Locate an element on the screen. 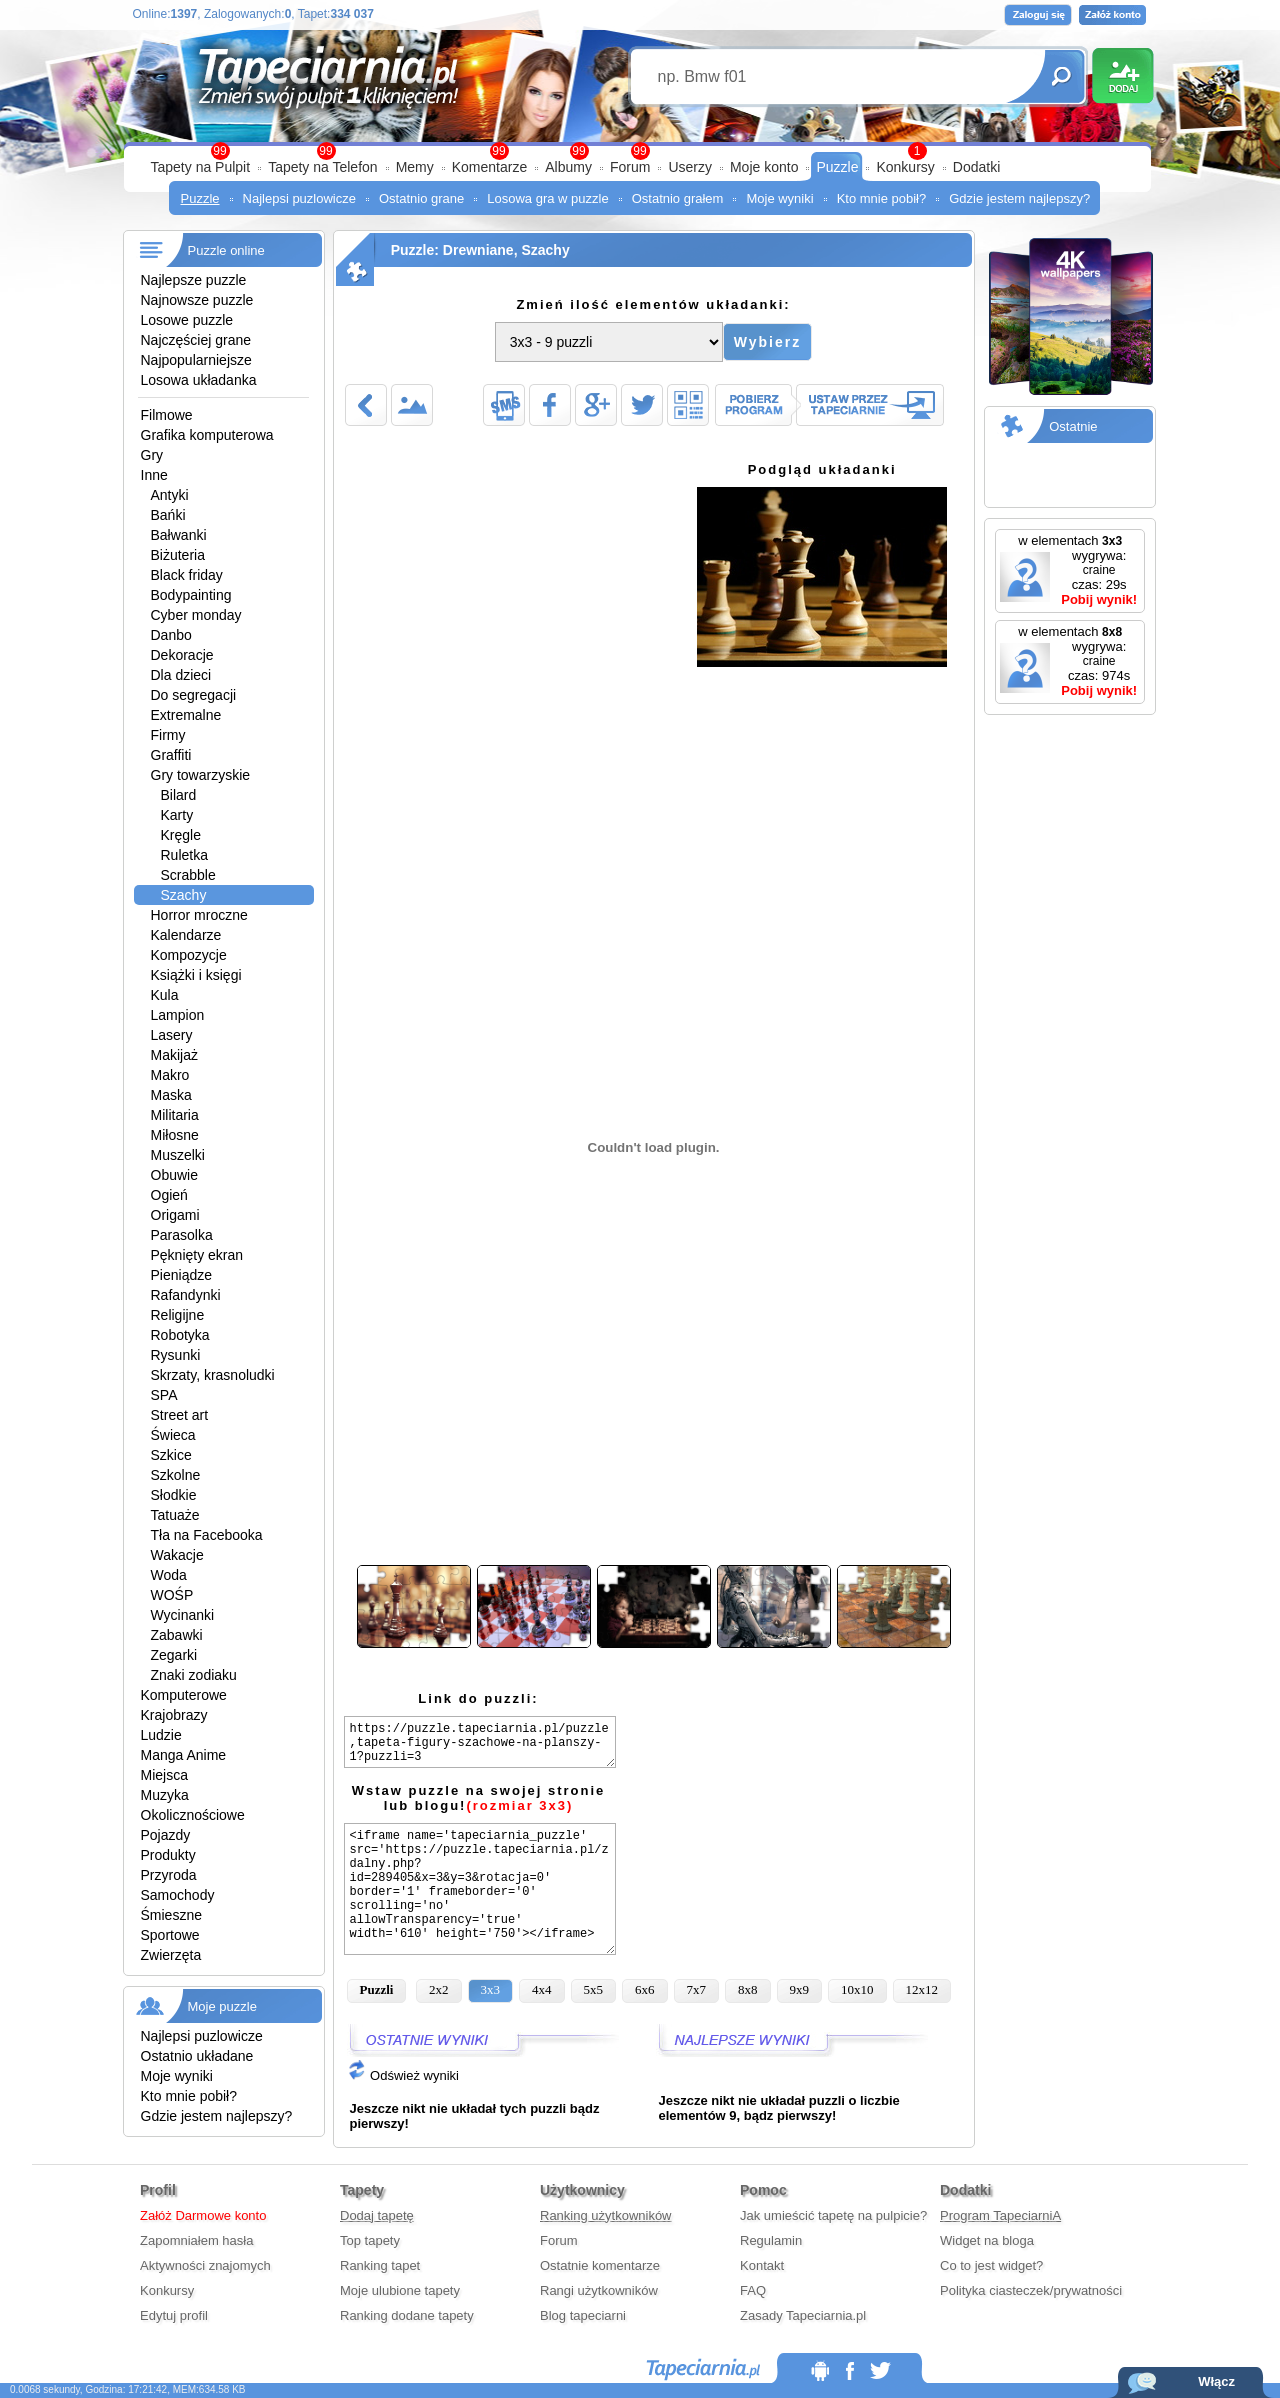 This screenshot has width=1280, height=2398. Sportowe is located at coordinates (170, 1935).